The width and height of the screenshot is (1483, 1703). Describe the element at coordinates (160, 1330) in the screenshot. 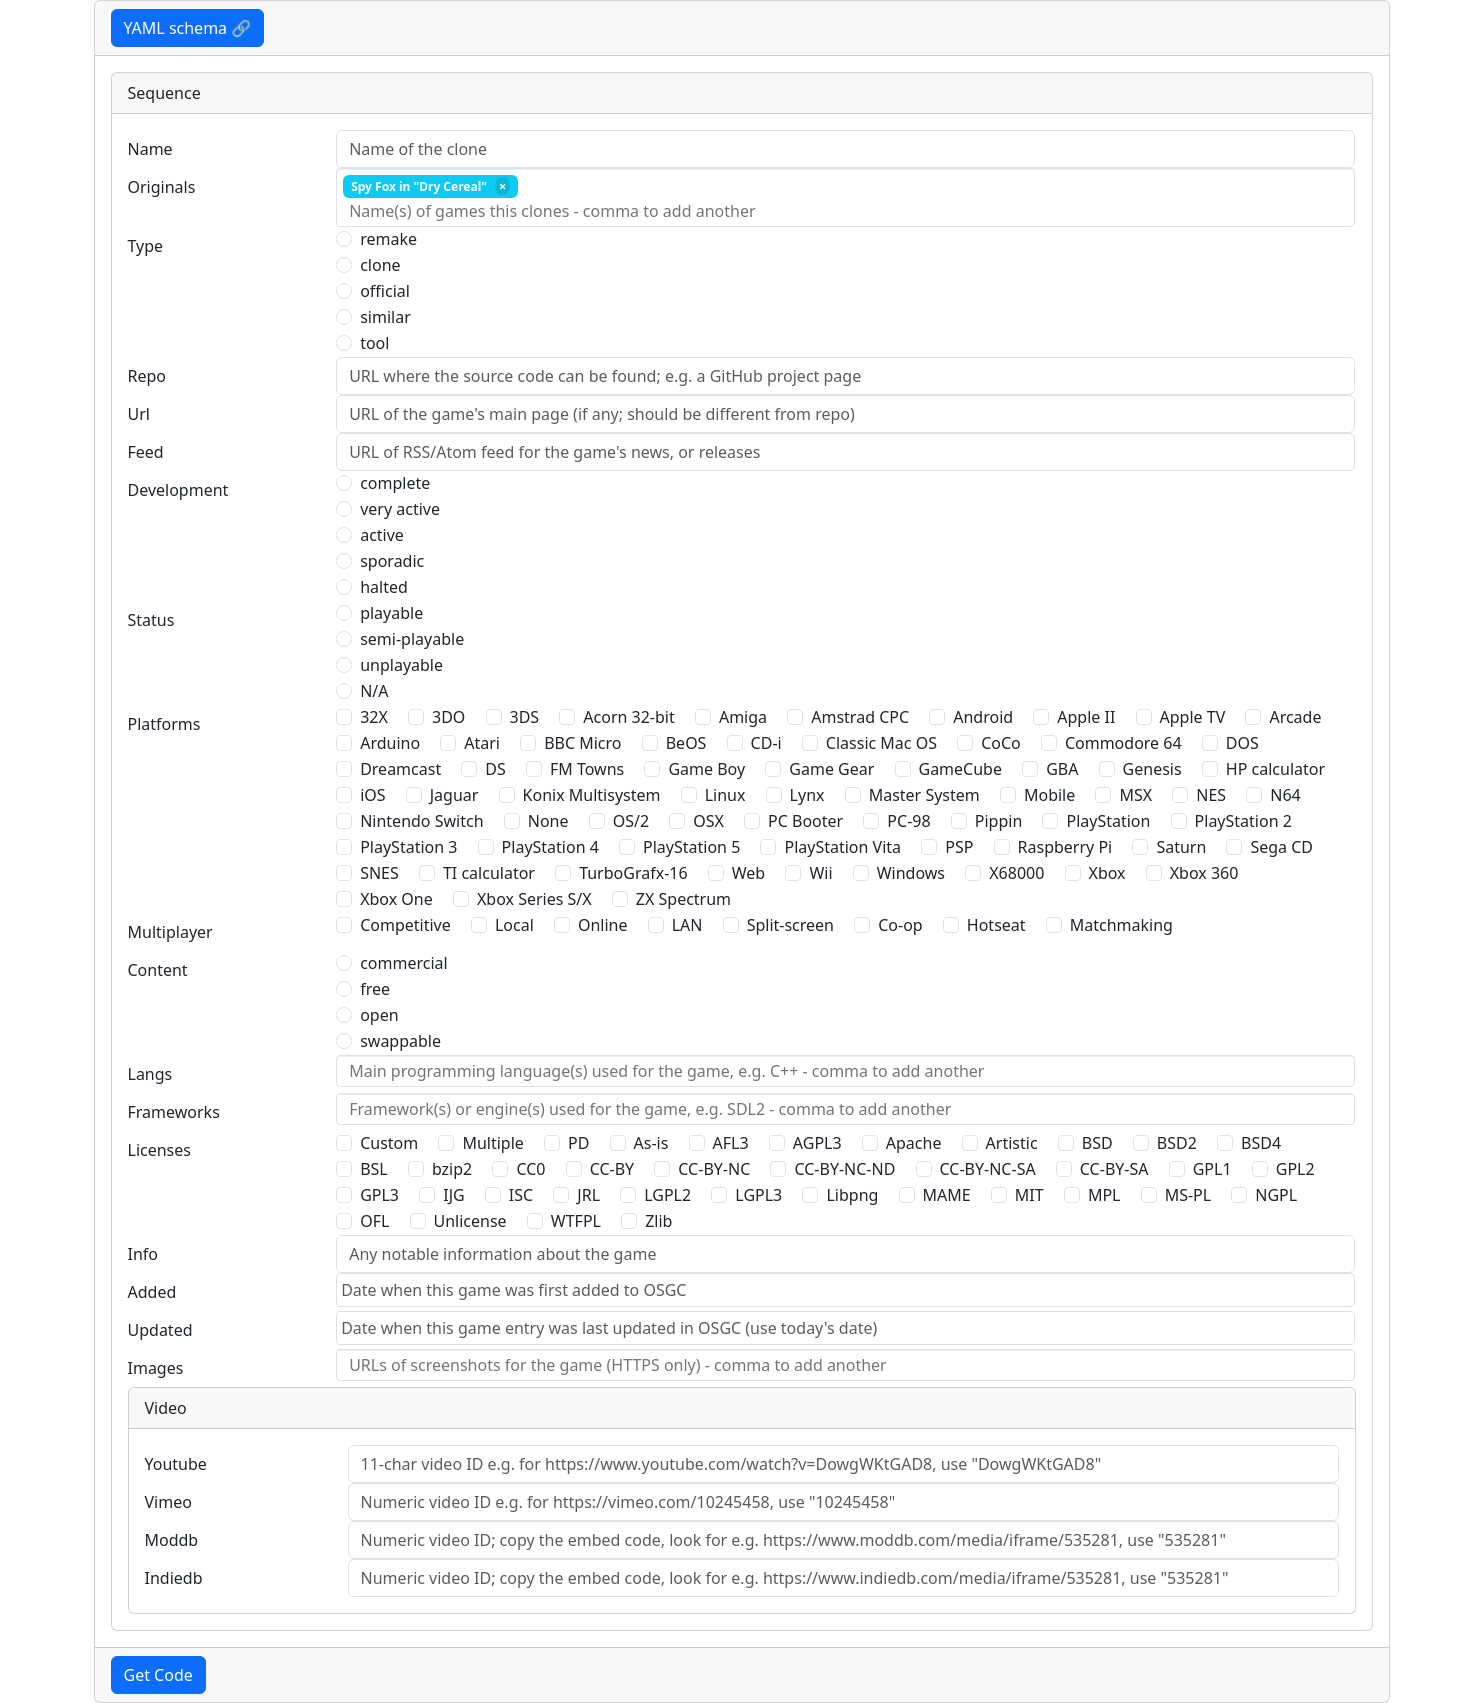

I see `Updated` at that location.